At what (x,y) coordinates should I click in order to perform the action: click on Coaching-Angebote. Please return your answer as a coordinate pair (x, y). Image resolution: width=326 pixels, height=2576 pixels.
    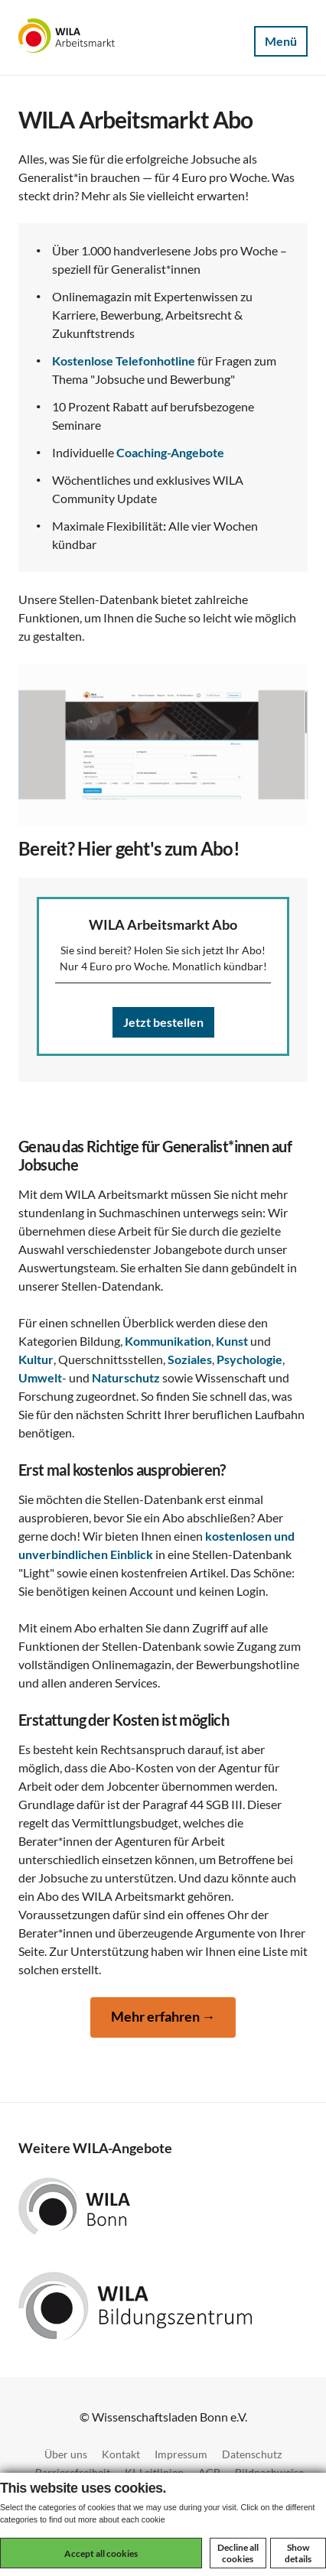
    Looking at the image, I should click on (170, 452).